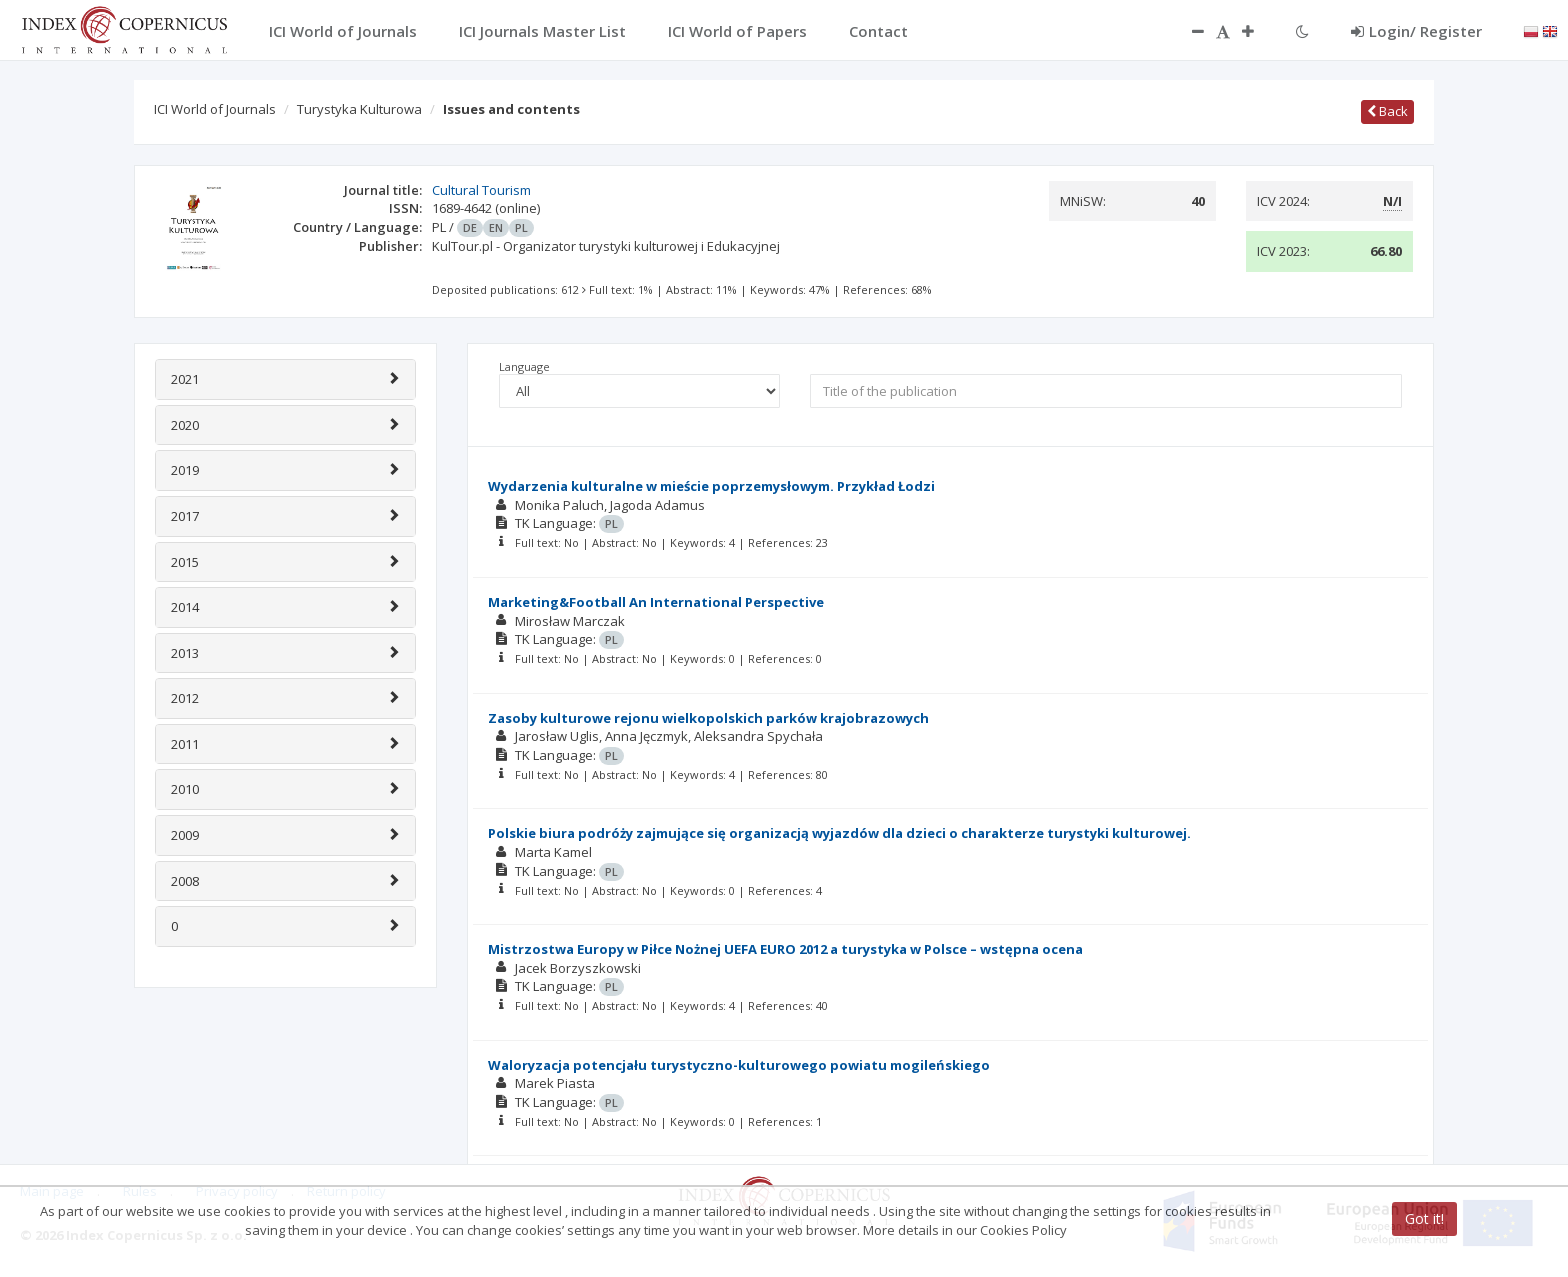  Describe the element at coordinates (359, 109) in the screenshot. I see `Turystyka Kulturowa` at that location.